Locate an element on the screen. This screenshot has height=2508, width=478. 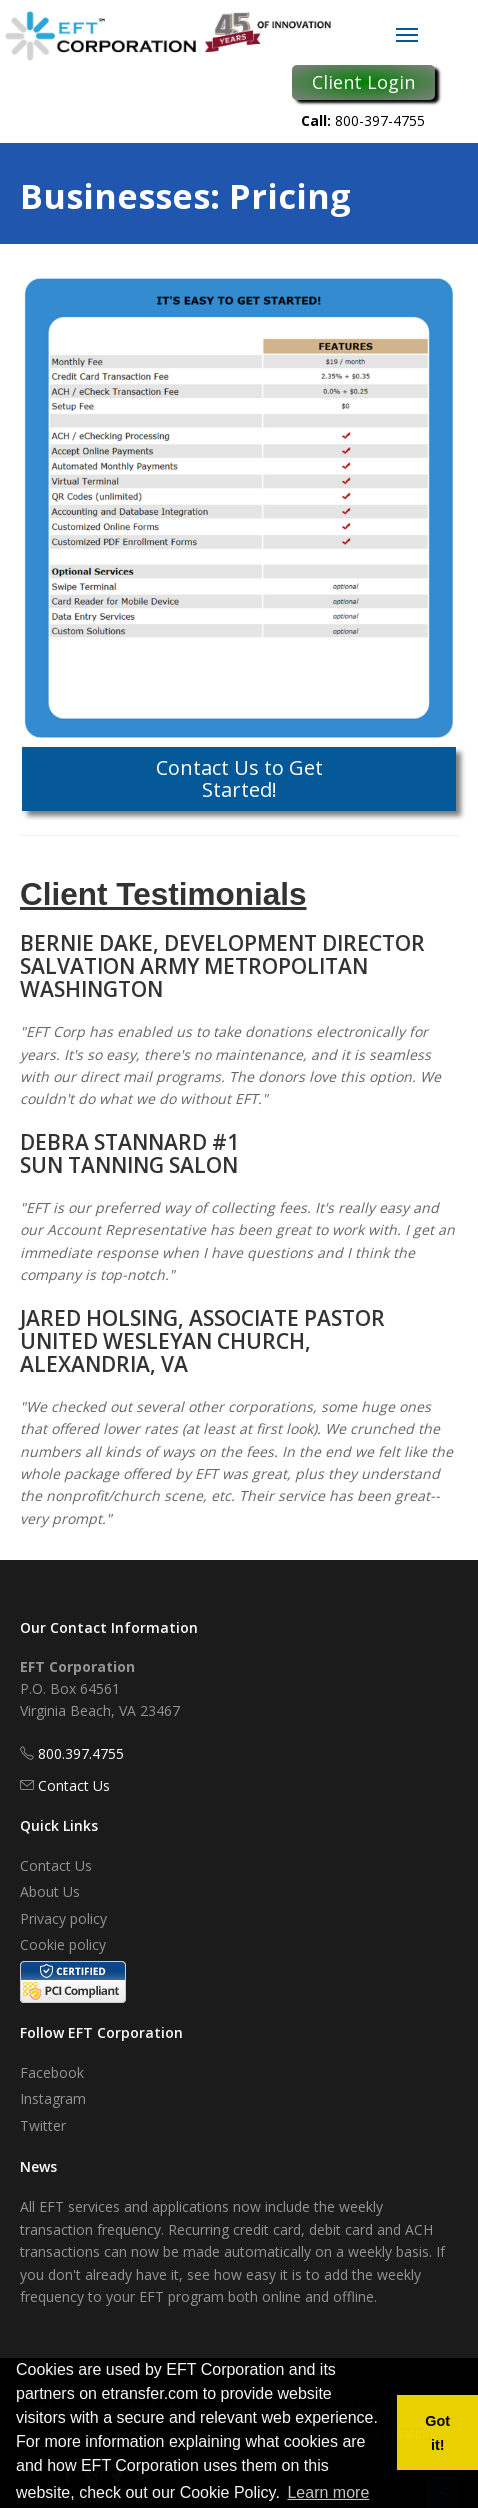
Instagram is located at coordinates (53, 2098).